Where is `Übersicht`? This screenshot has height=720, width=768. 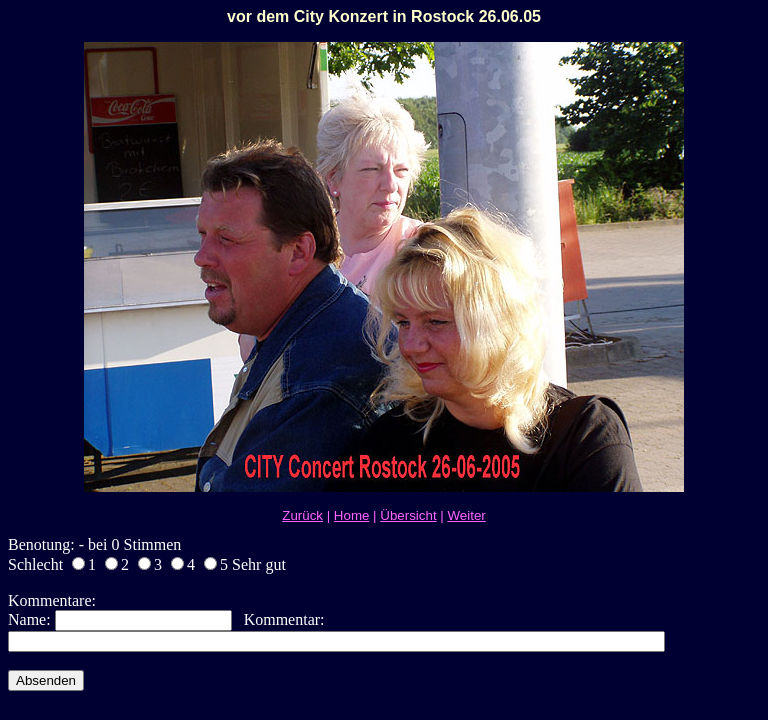
Übersicht is located at coordinates (408, 515).